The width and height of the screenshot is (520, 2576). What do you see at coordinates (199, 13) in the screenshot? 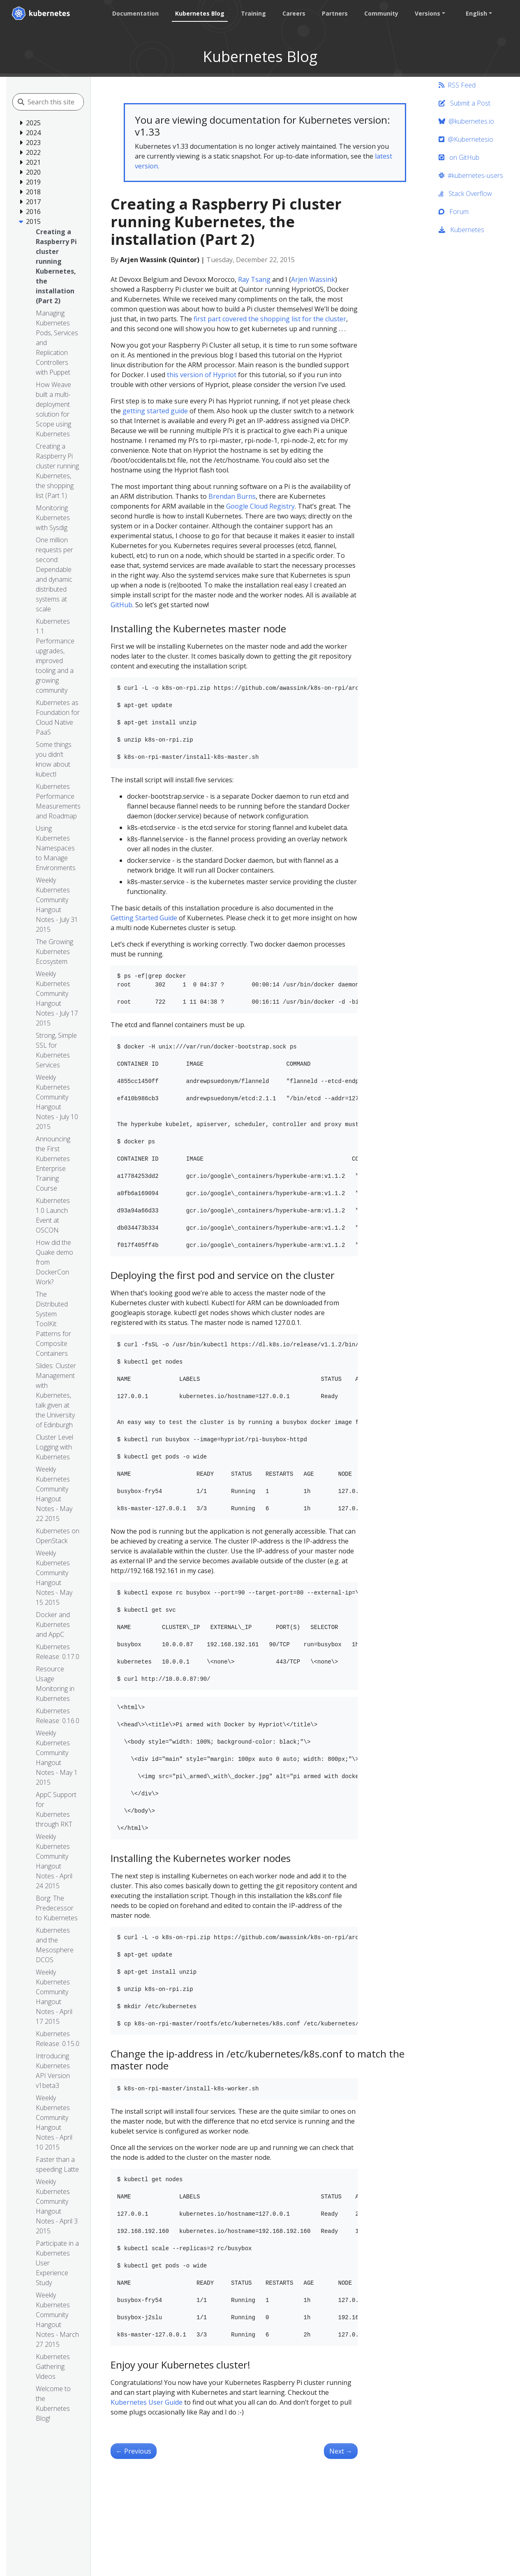
I see `Kubernetes Blog` at bounding box center [199, 13].